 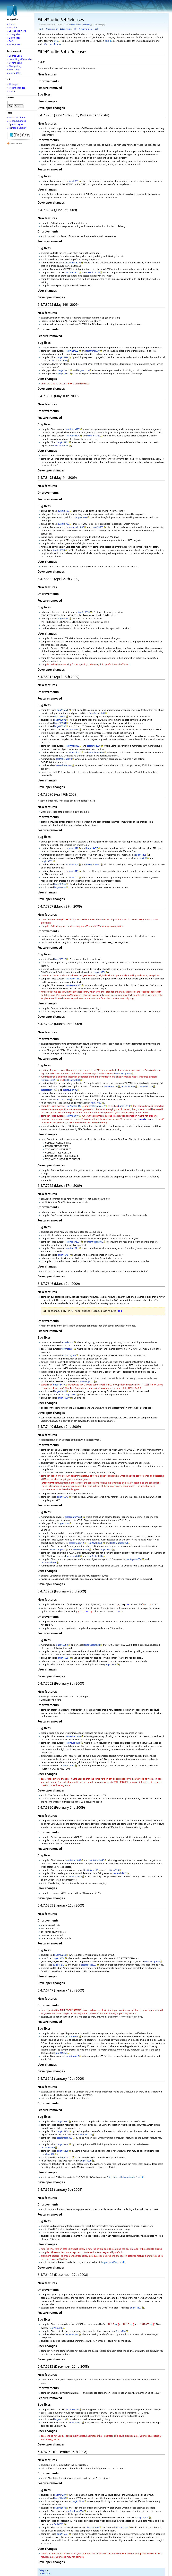 I want to click on test#except034, so click(x=92, y=1643).